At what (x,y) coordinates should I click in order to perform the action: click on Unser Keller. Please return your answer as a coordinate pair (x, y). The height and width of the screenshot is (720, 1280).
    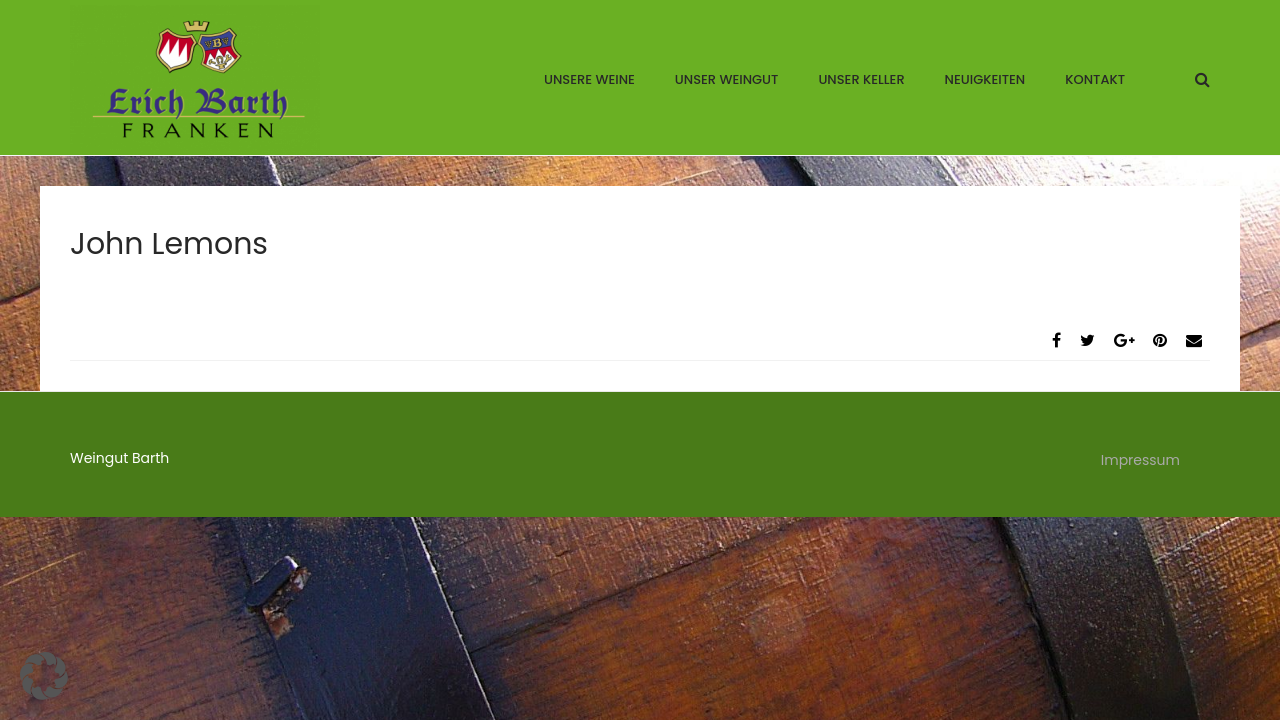
    Looking at the image, I should click on (861, 79).